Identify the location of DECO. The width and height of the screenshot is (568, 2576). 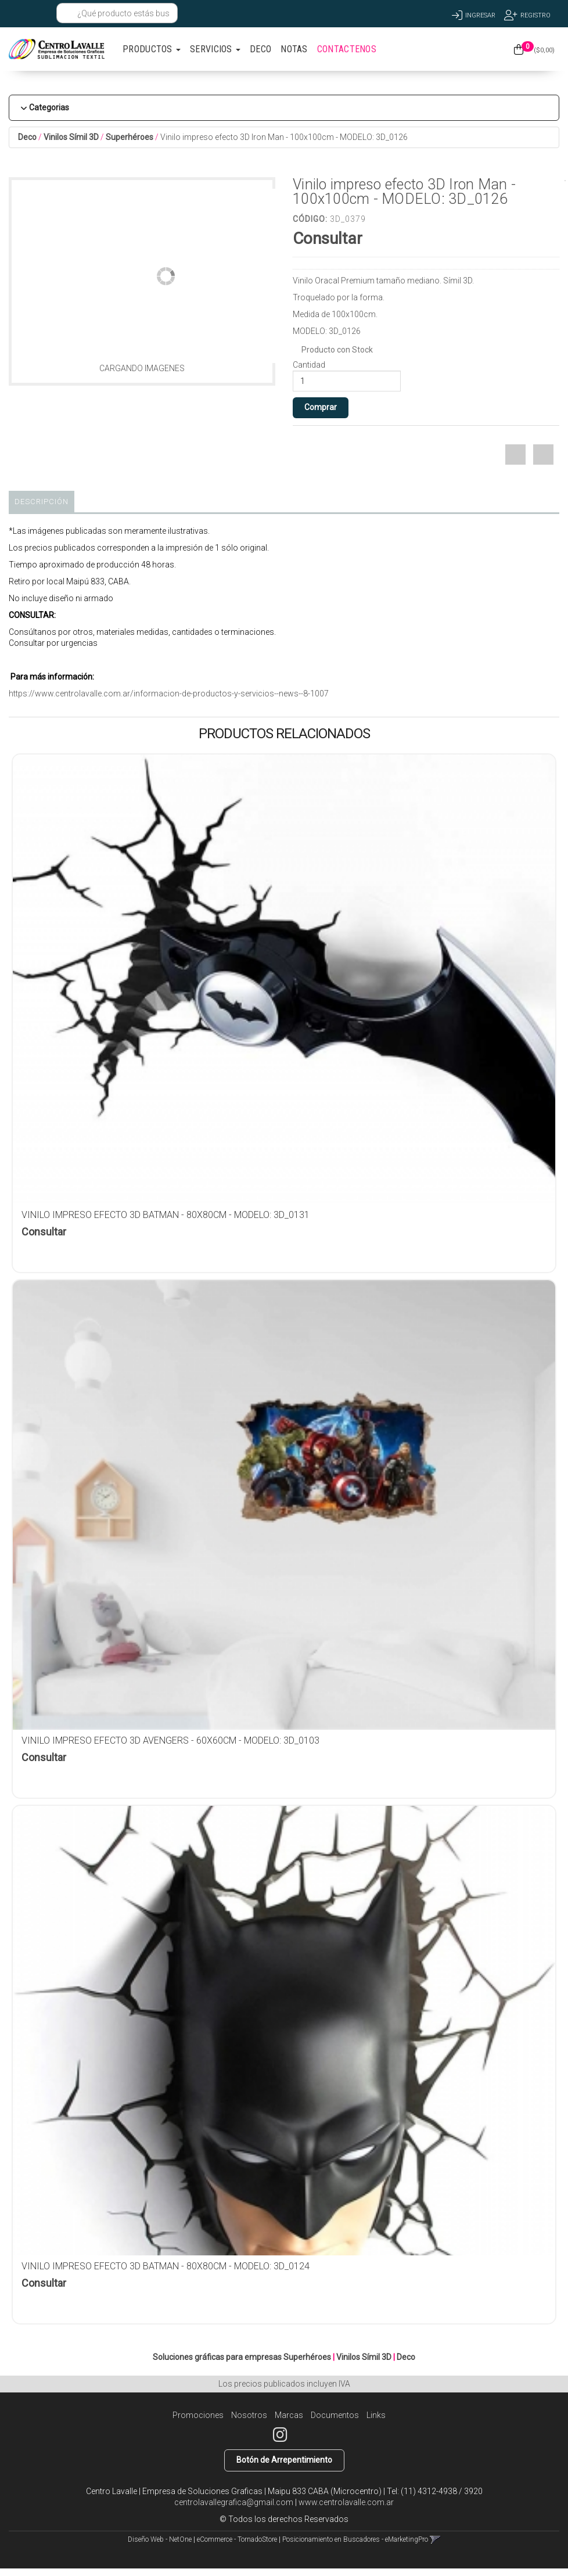
(260, 49).